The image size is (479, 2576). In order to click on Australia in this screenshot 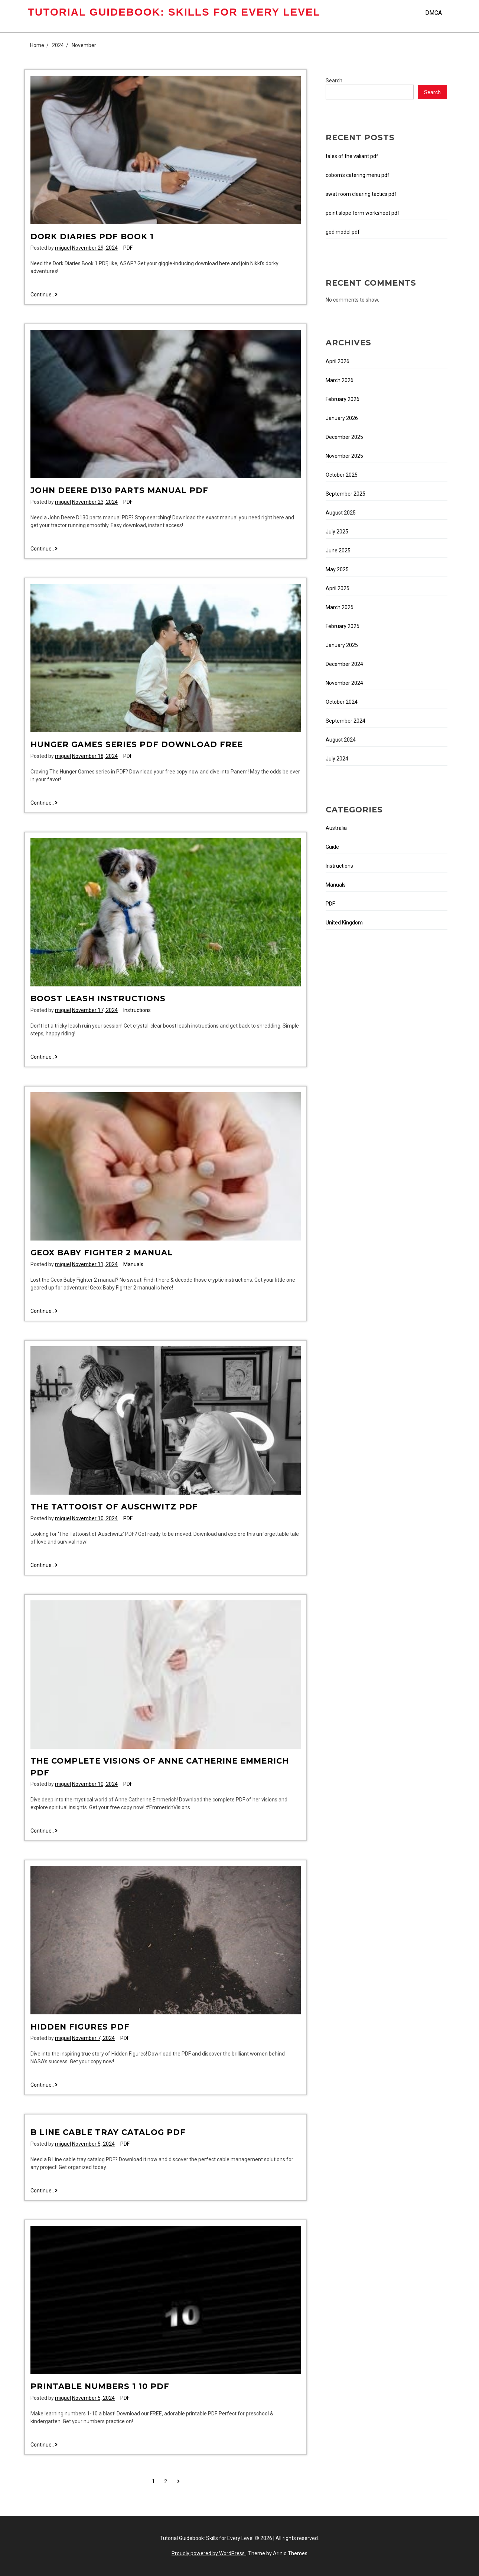, I will do `click(336, 828)`.